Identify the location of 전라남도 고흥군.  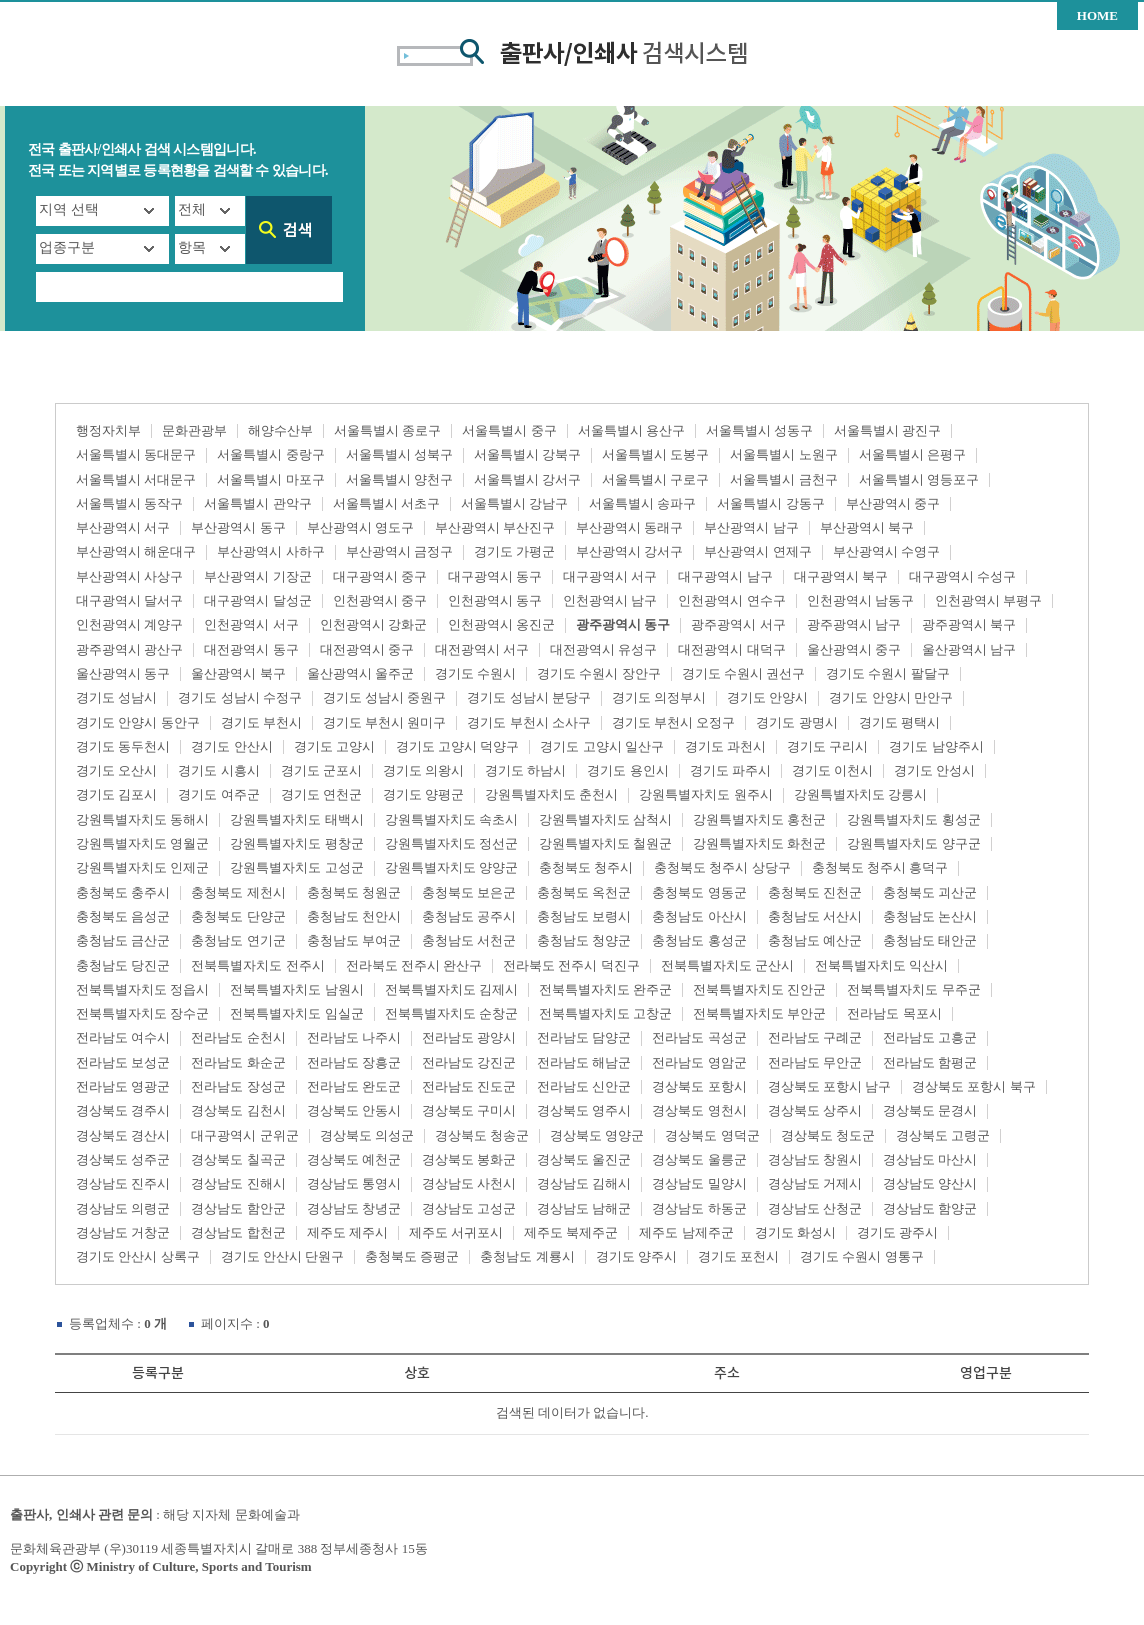
(930, 1037).